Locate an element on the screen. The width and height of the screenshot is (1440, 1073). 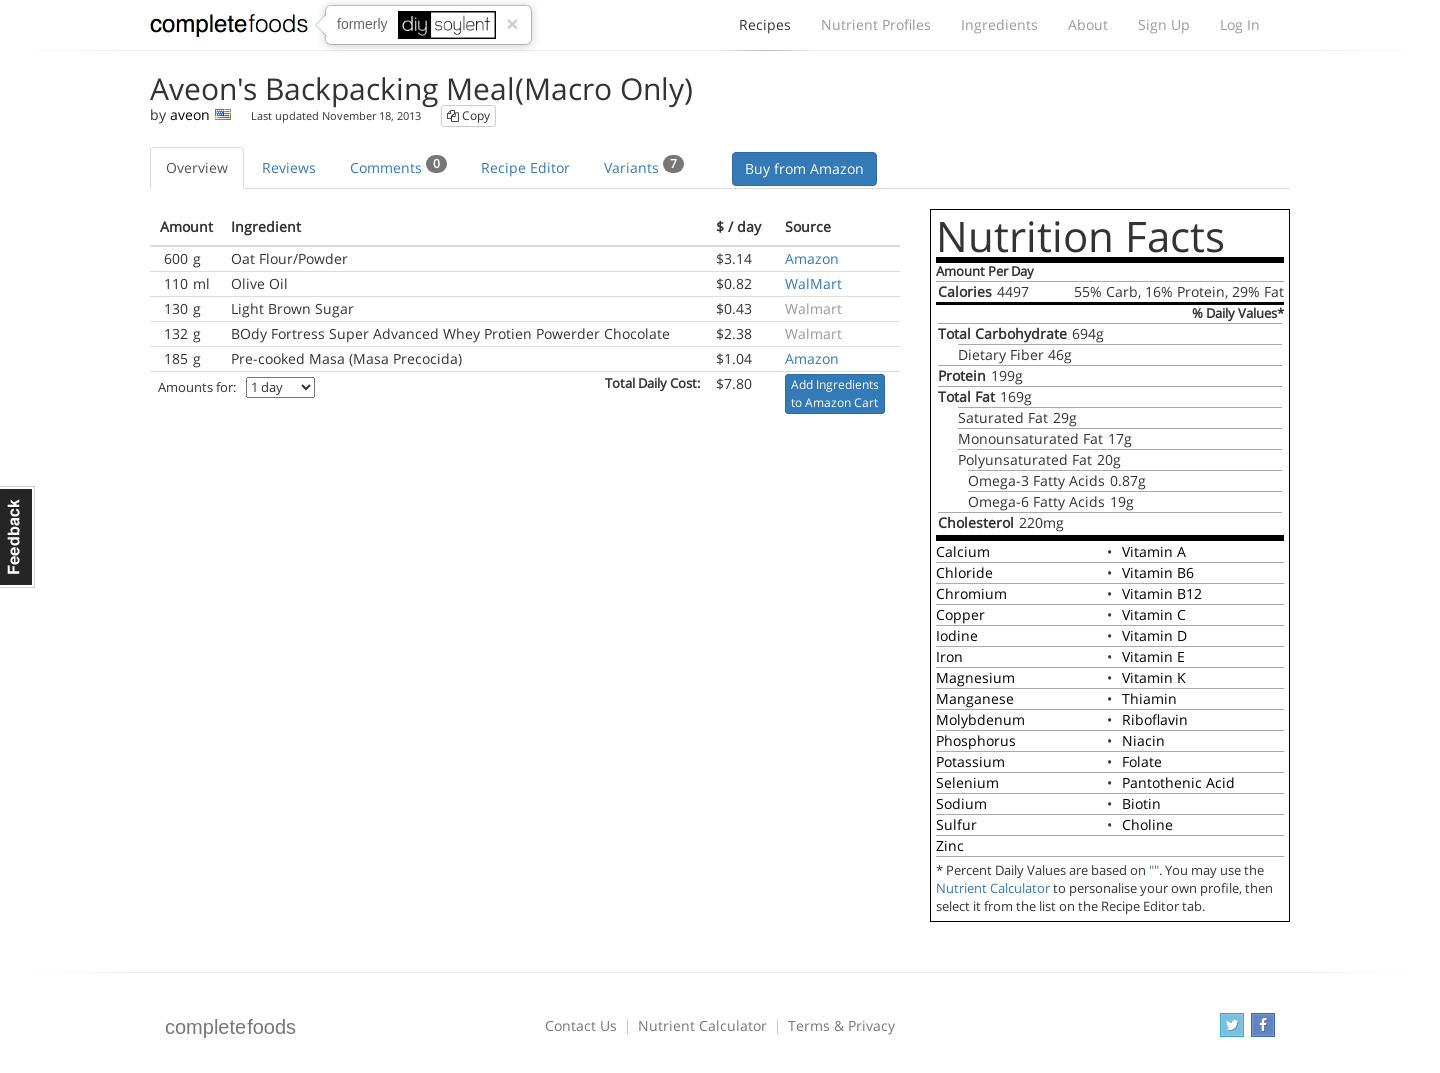
Vitamin D is located at coordinates (1154, 635).